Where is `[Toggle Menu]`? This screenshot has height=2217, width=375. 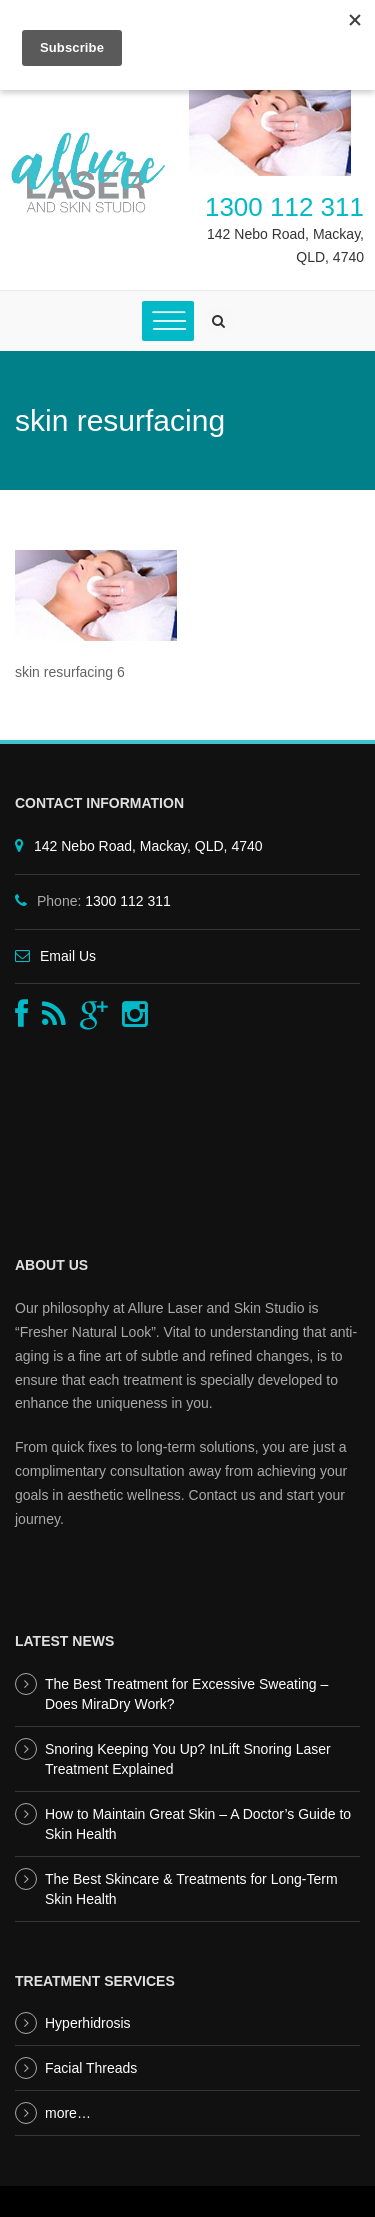
[Toggle Menu] is located at coordinates (168, 320).